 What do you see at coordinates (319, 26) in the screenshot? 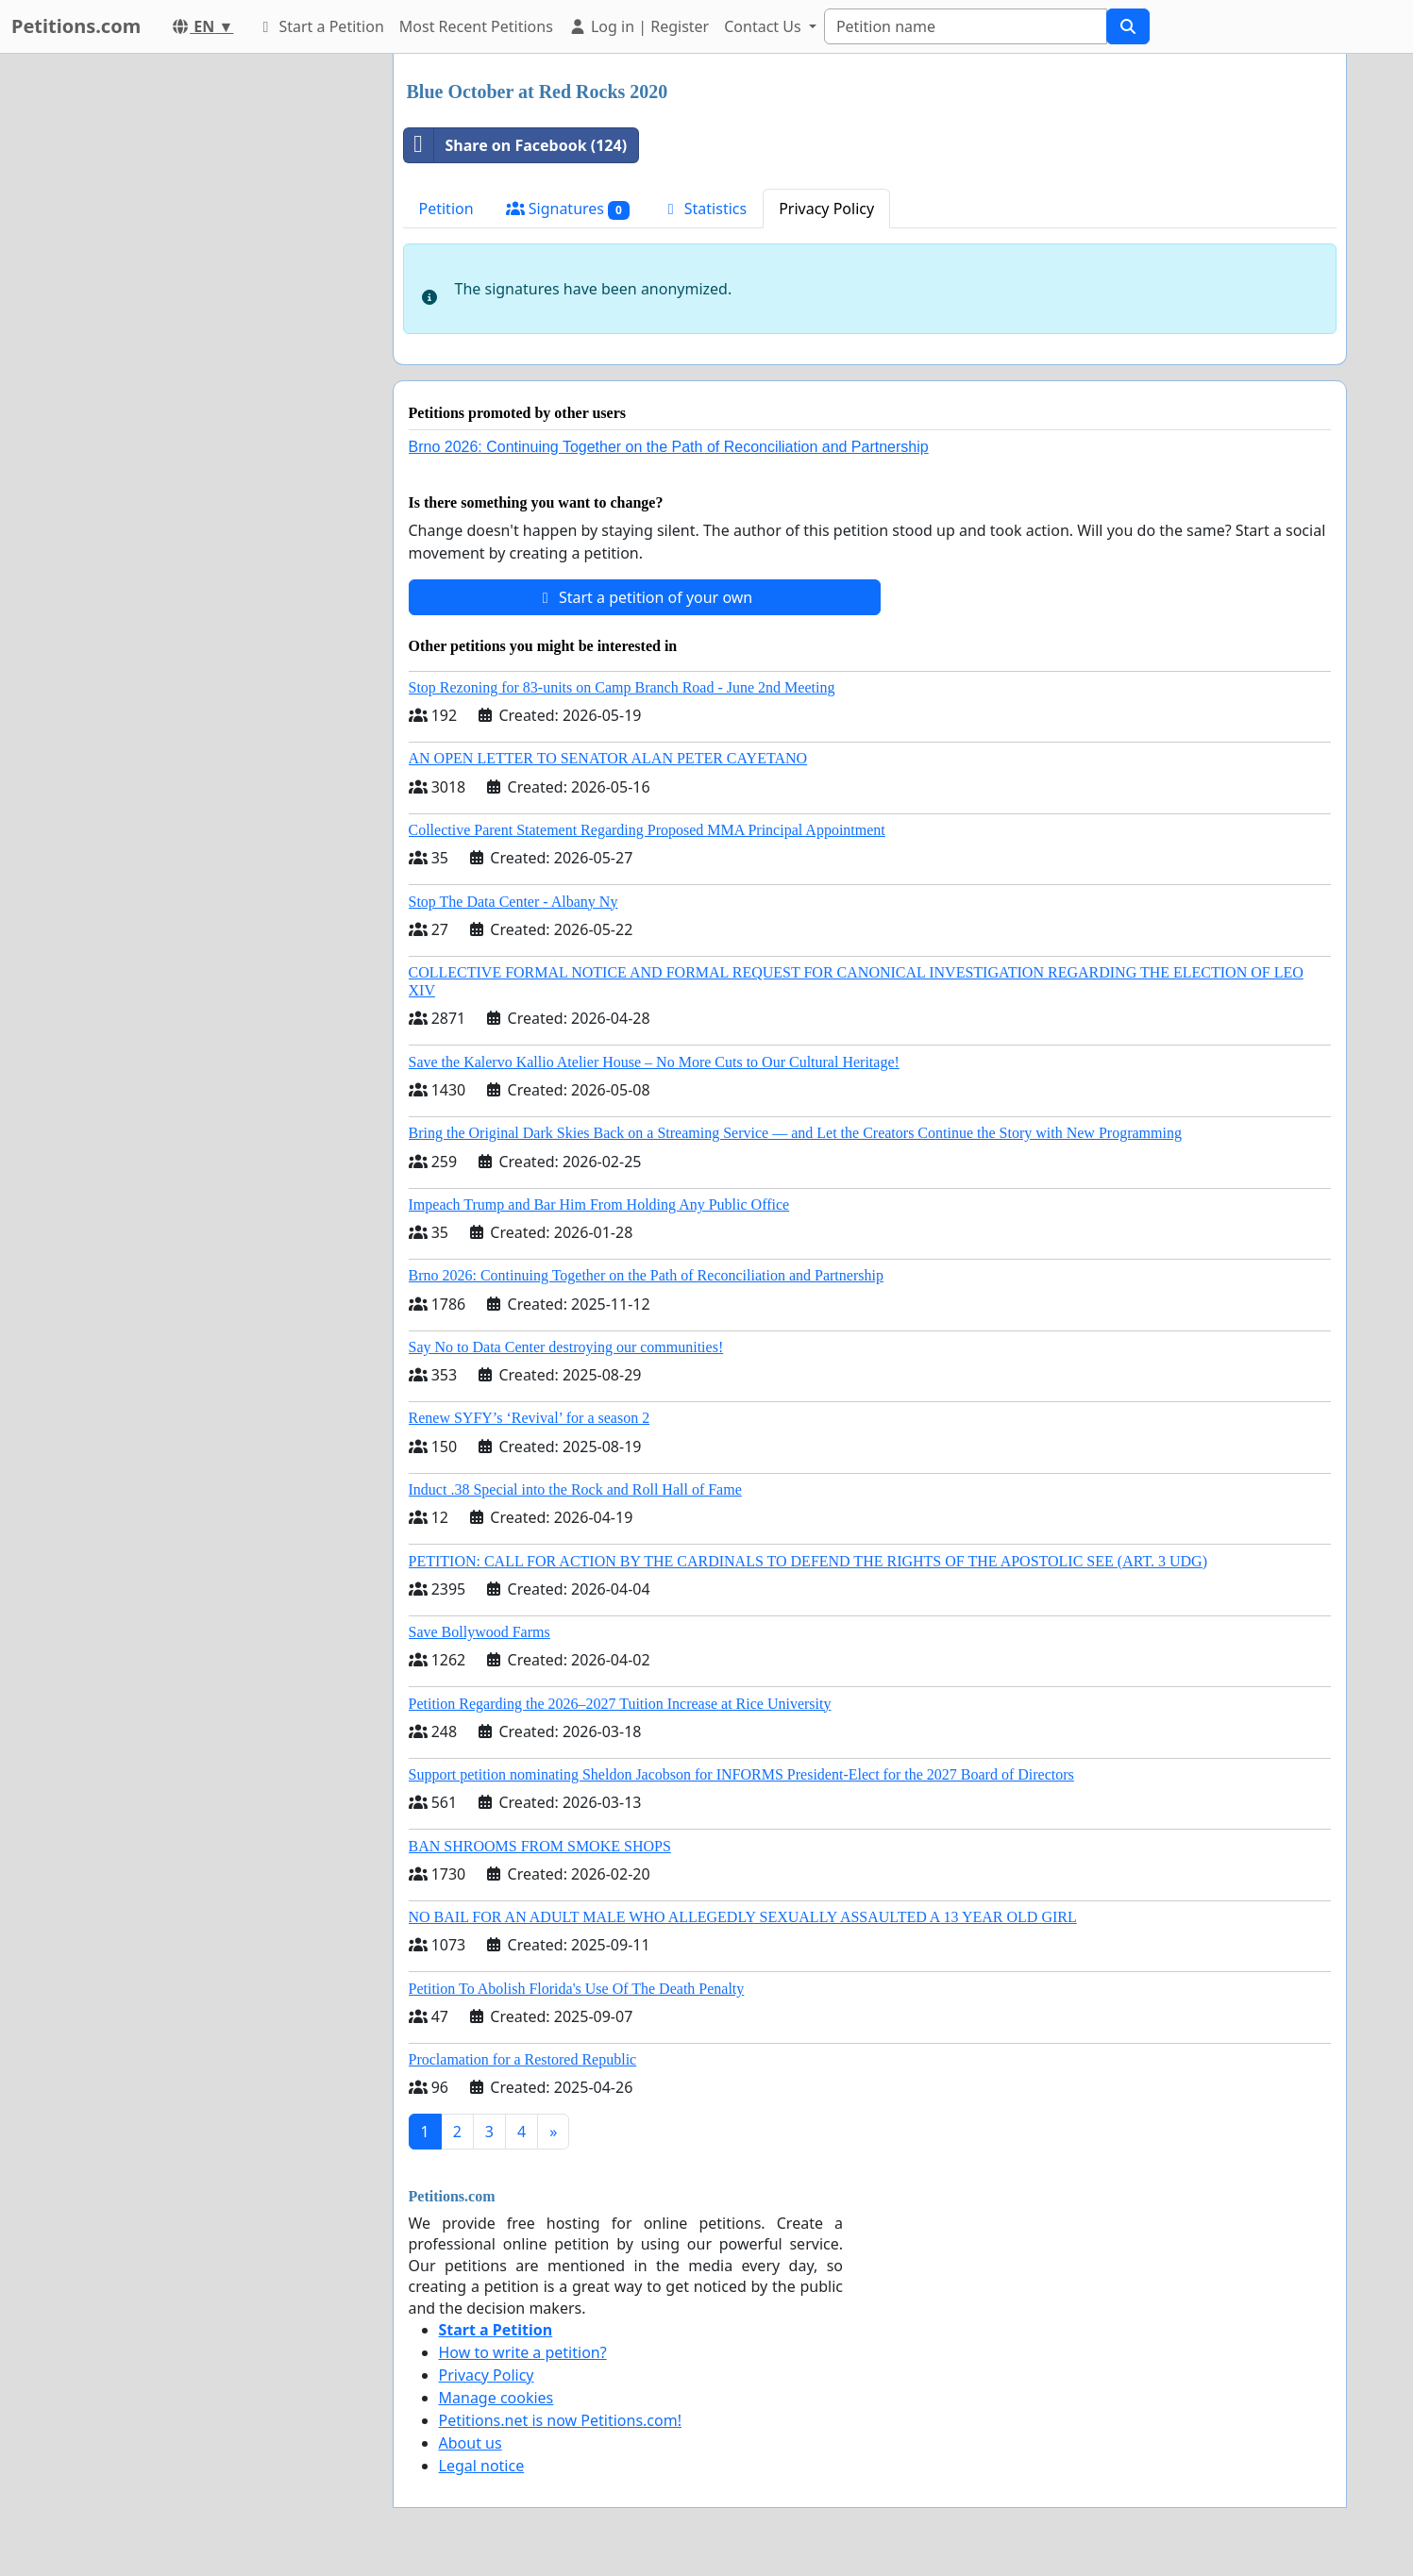
I see `Start a Petition` at bounding box center [319, 26].